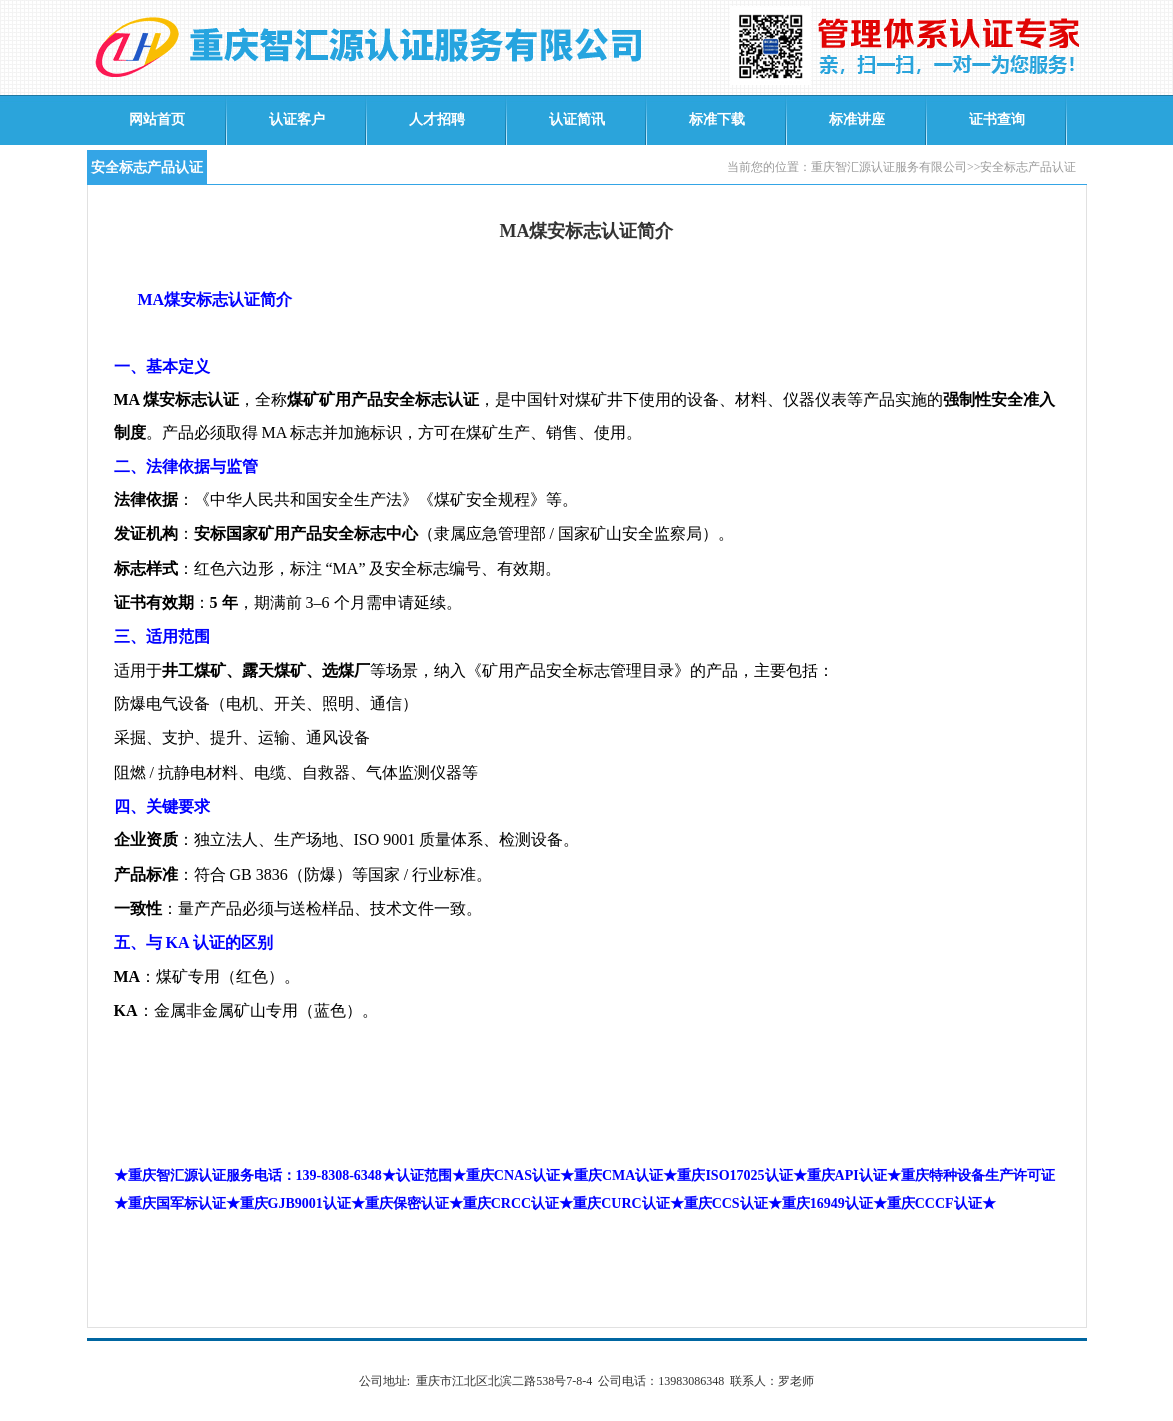  What do you see at coordinates (157, 119) in the screenshot?
I see `网站首页` at bounding box center [157, 119].